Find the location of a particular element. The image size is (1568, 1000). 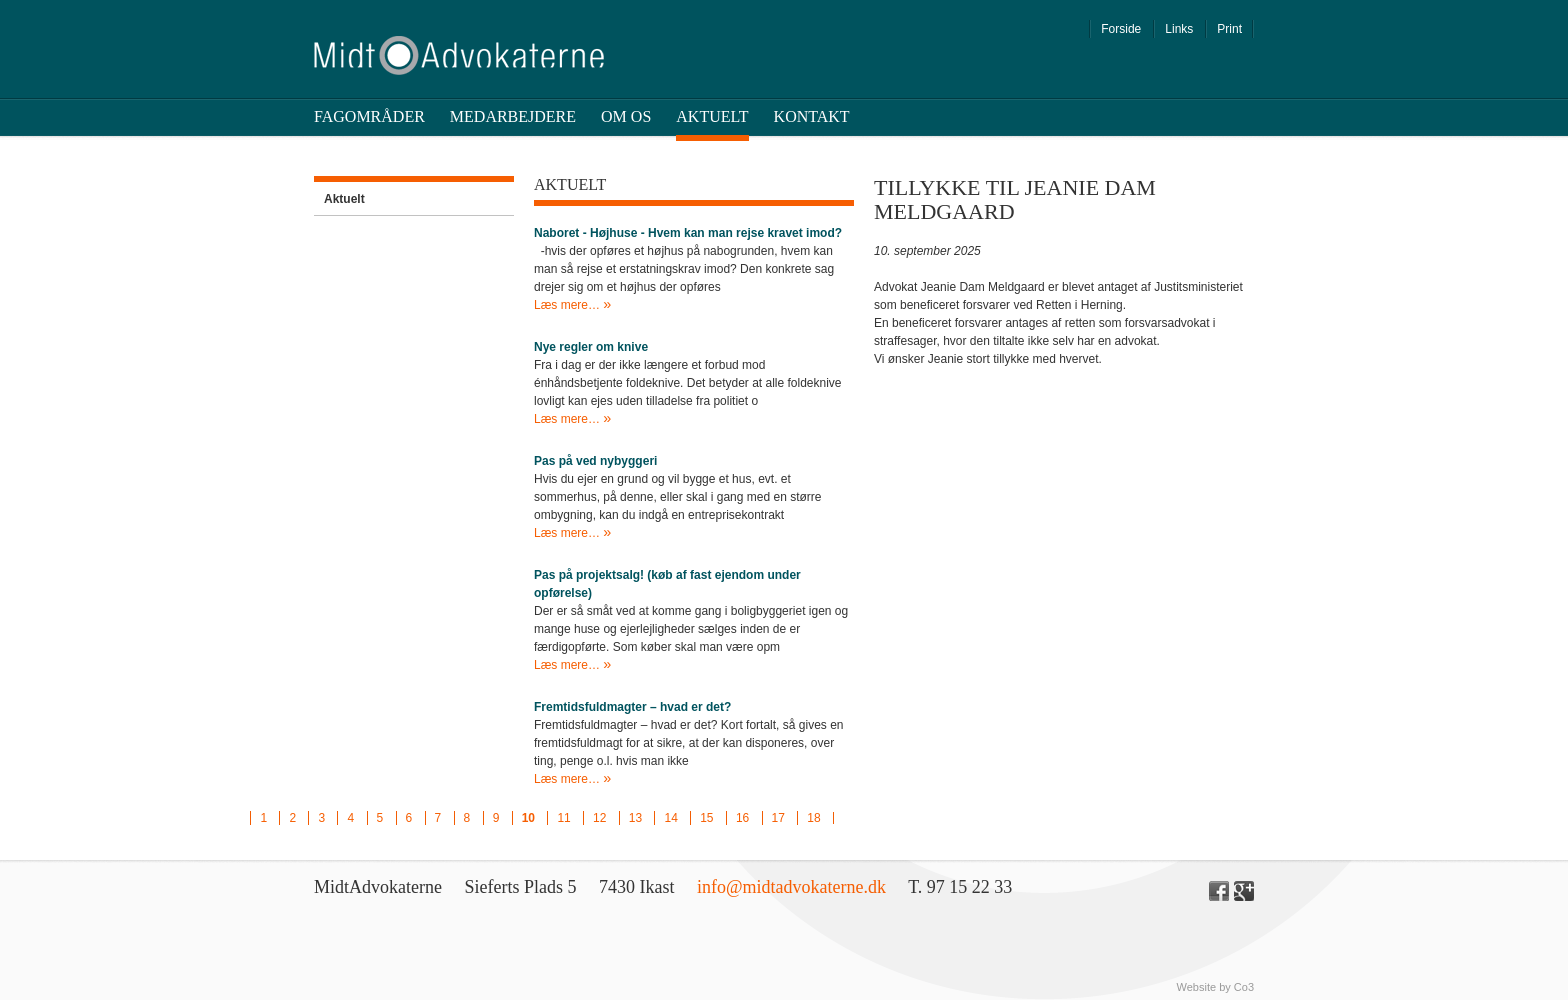

Website by Co3 is located at coordinates (1215, 987).